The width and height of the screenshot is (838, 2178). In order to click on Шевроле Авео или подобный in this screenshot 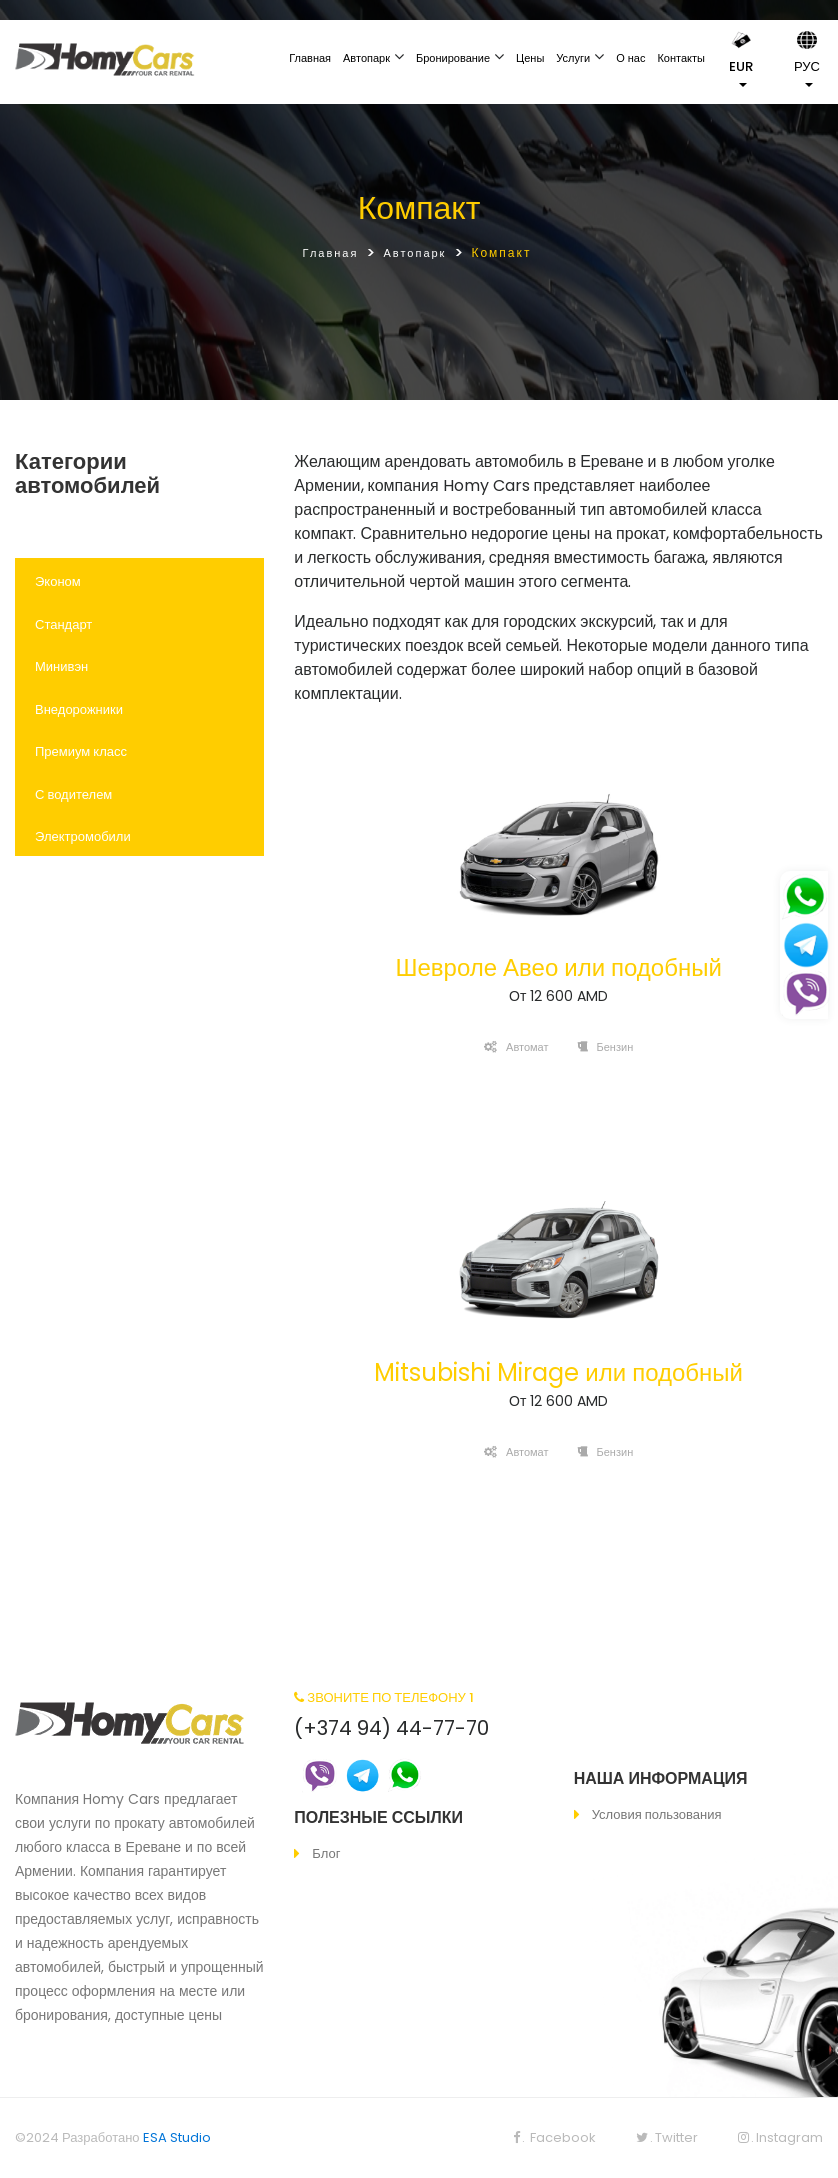, I will do `click(558, 967)`.